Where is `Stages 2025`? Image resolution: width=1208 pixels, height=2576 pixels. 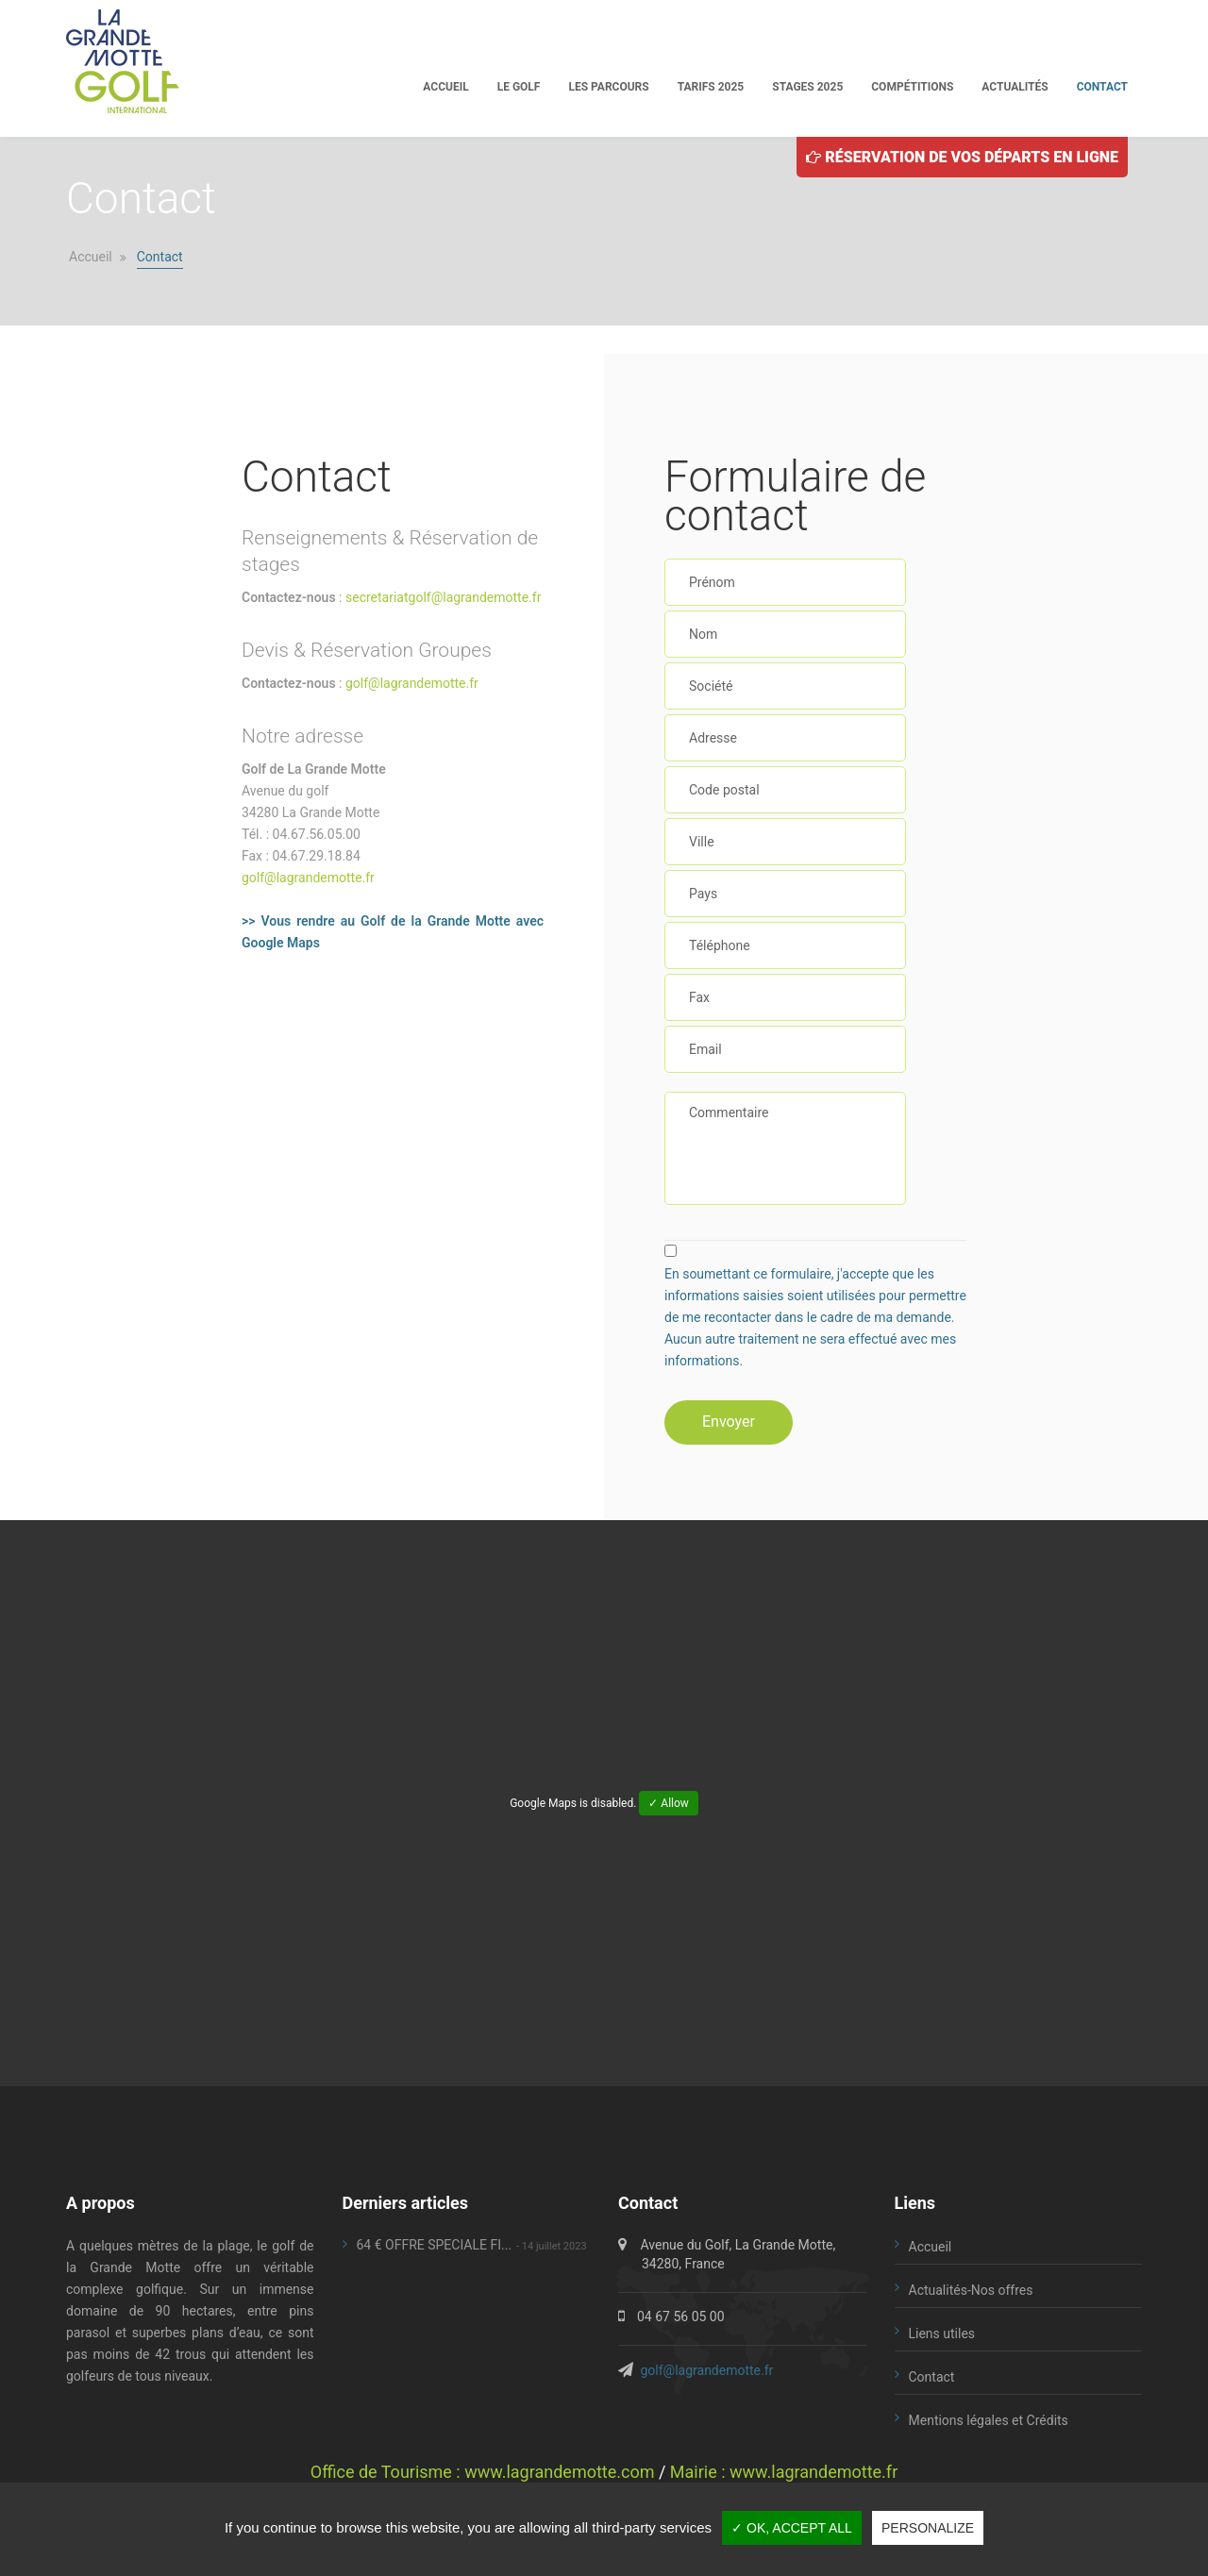 Stages 2025 is located at coordinates (807, 86).